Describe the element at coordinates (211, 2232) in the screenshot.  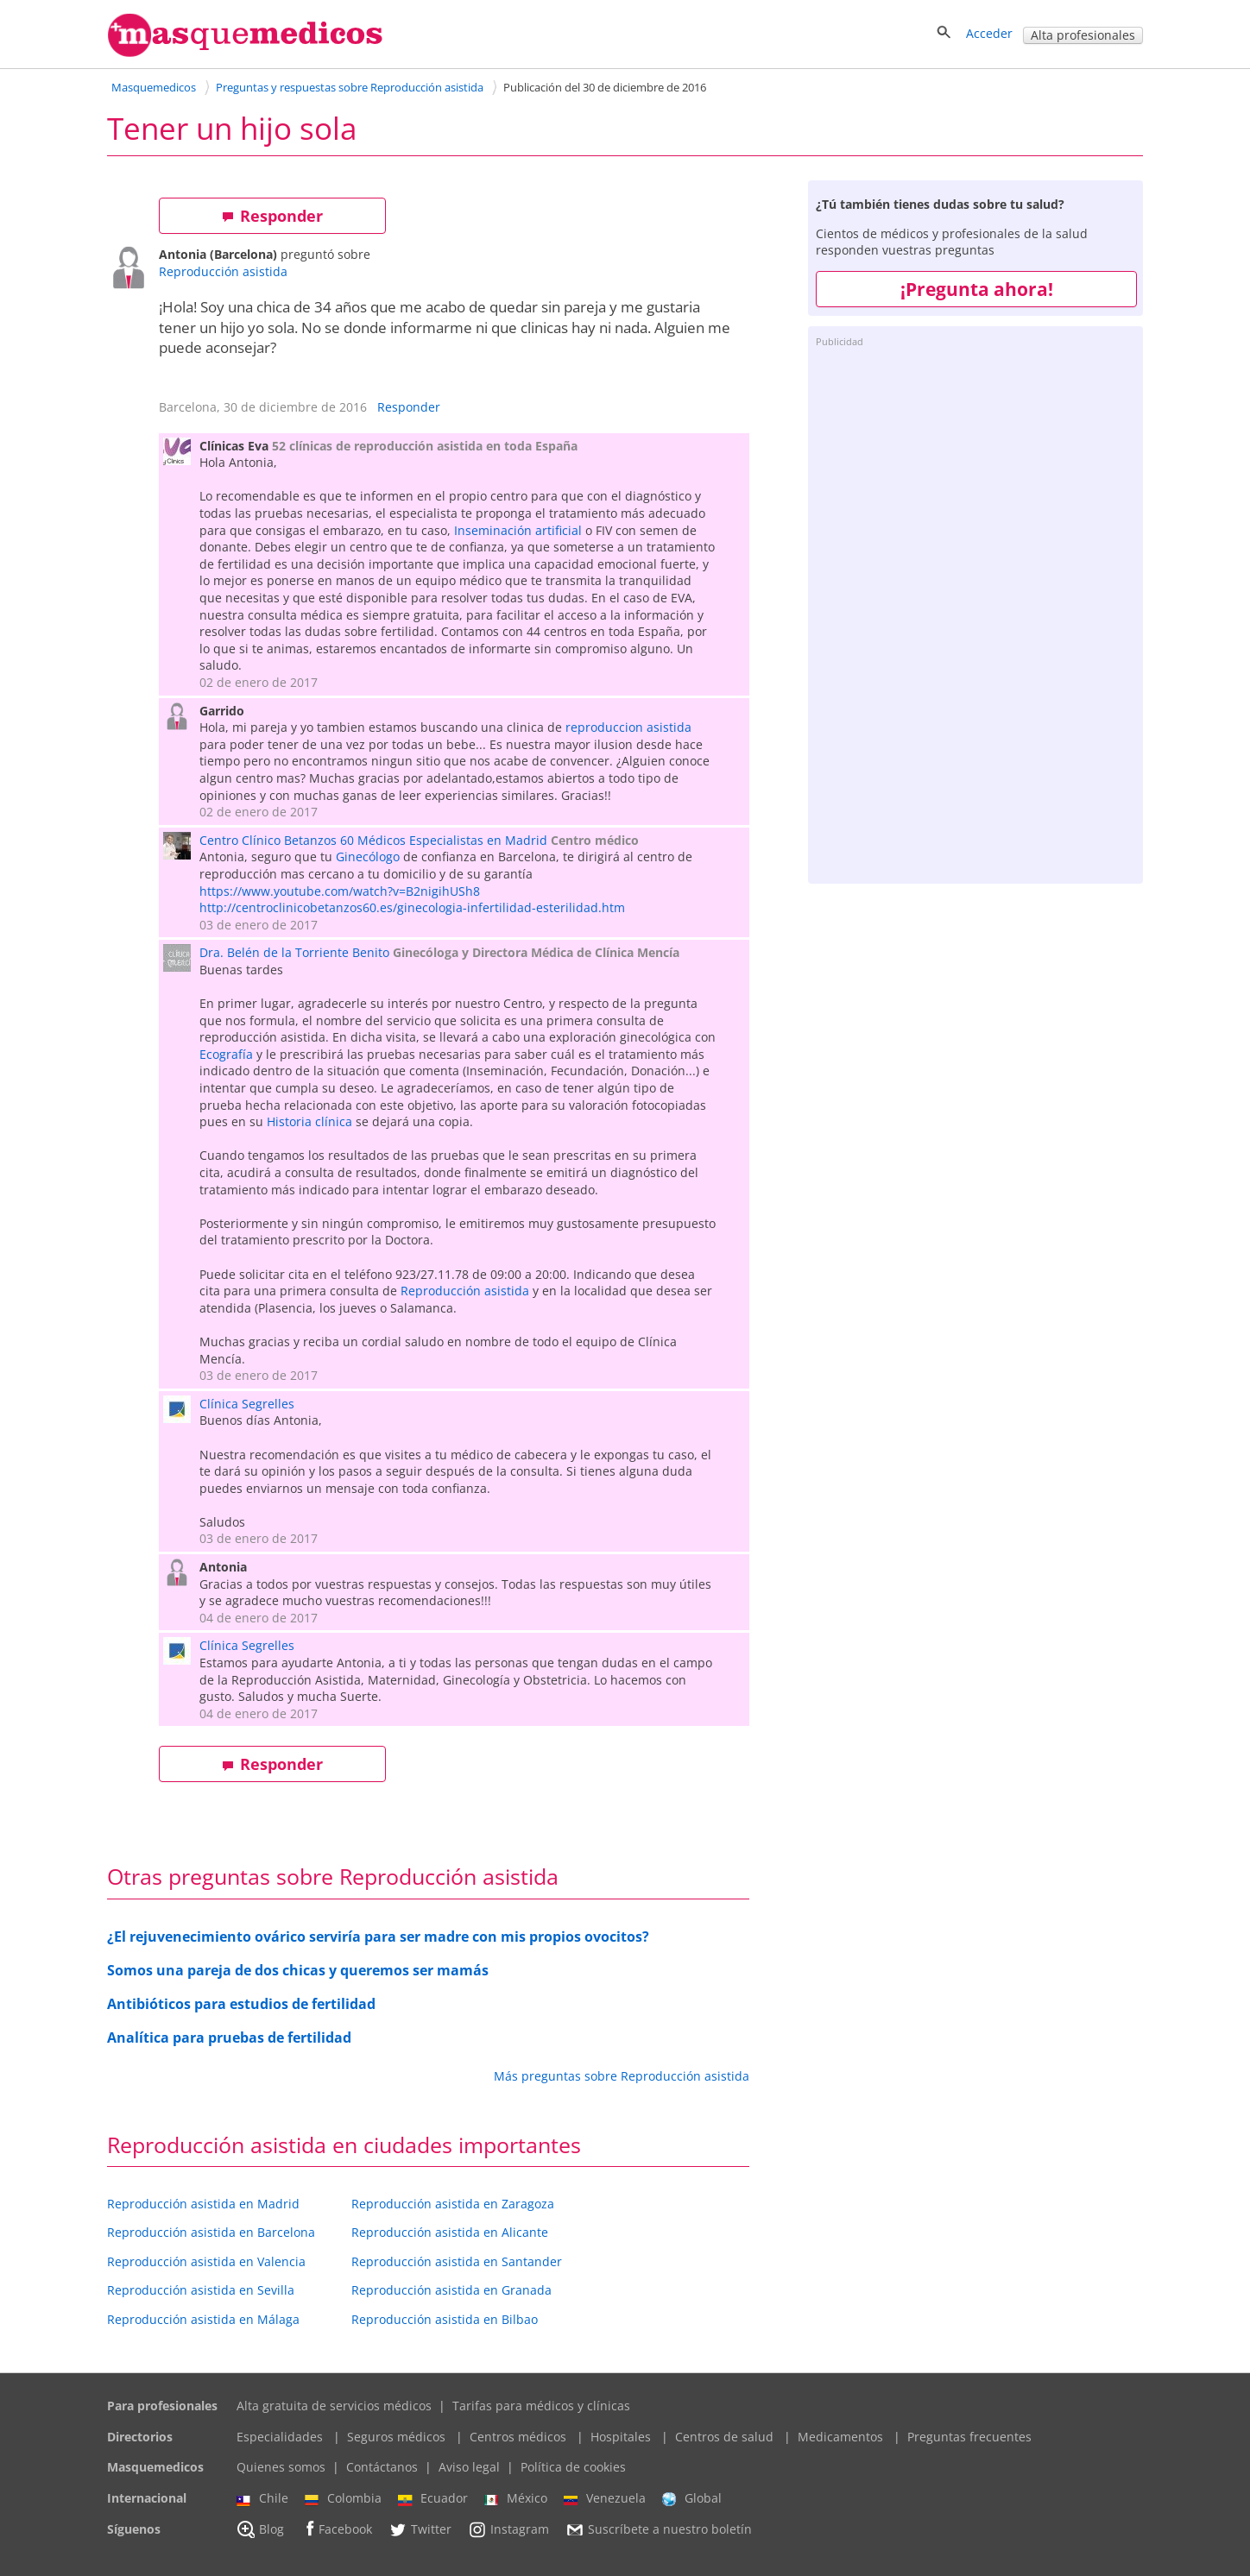
I see `Reproducción asistida en Barcelona` at that location.